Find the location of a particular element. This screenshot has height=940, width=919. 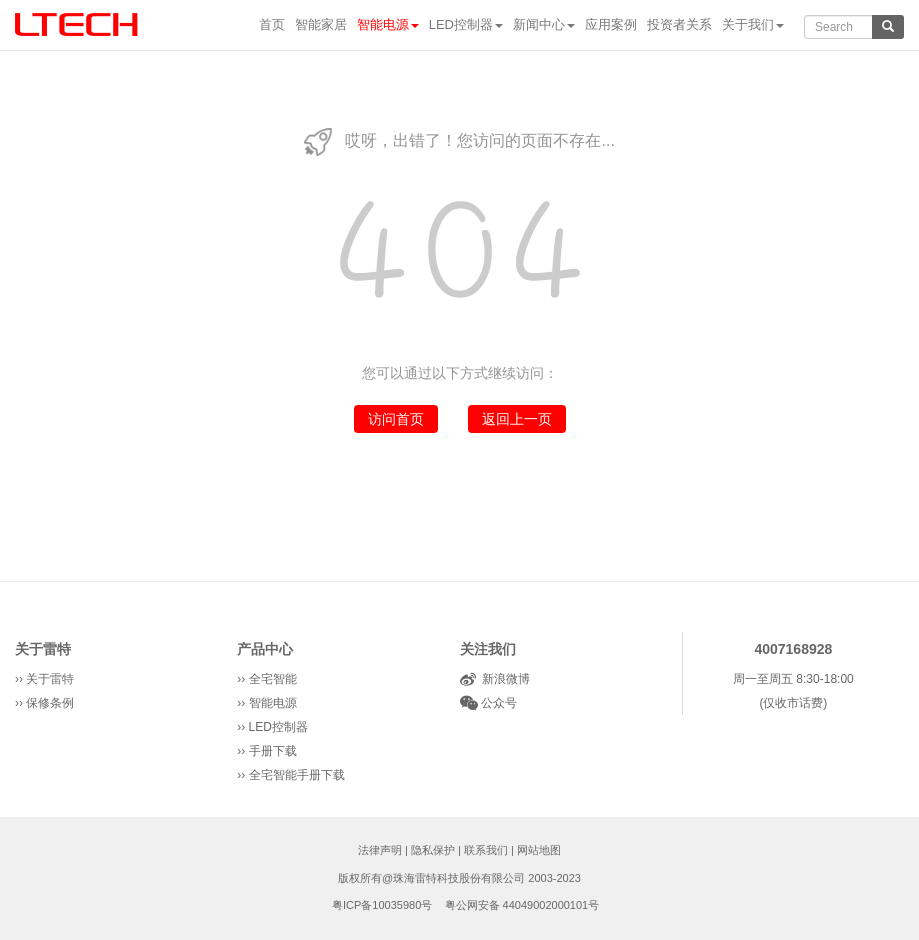

LED控制器 is located at coordinates (466, 24).